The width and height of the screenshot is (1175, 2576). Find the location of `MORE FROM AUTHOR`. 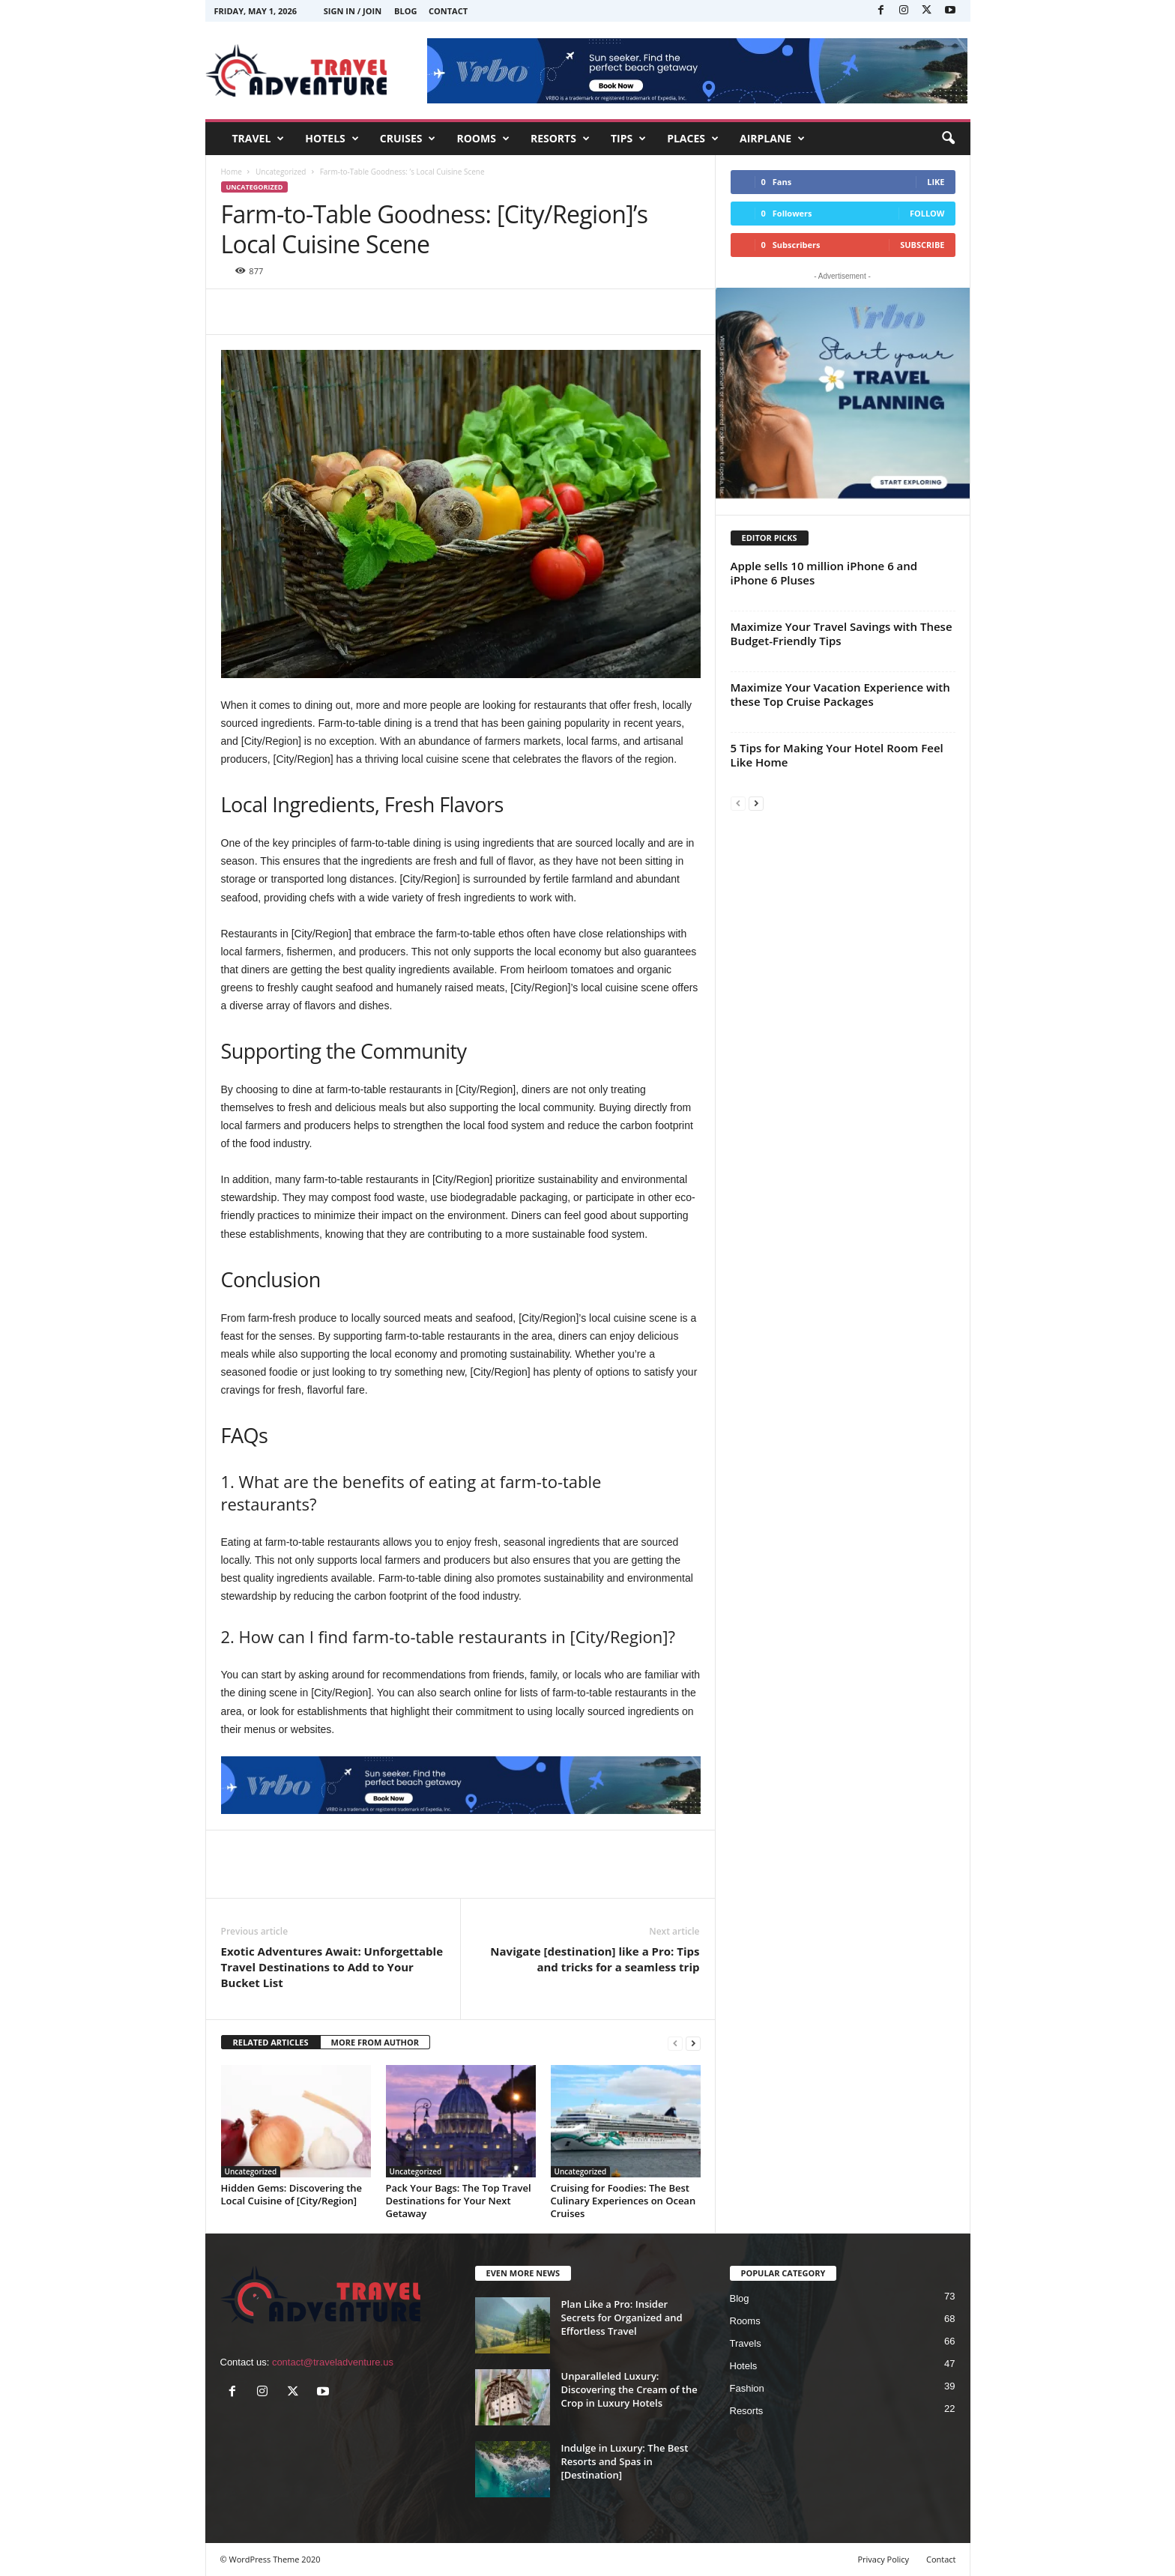

MORE FROM AUTHOR is located at coordinates (375, 2042).